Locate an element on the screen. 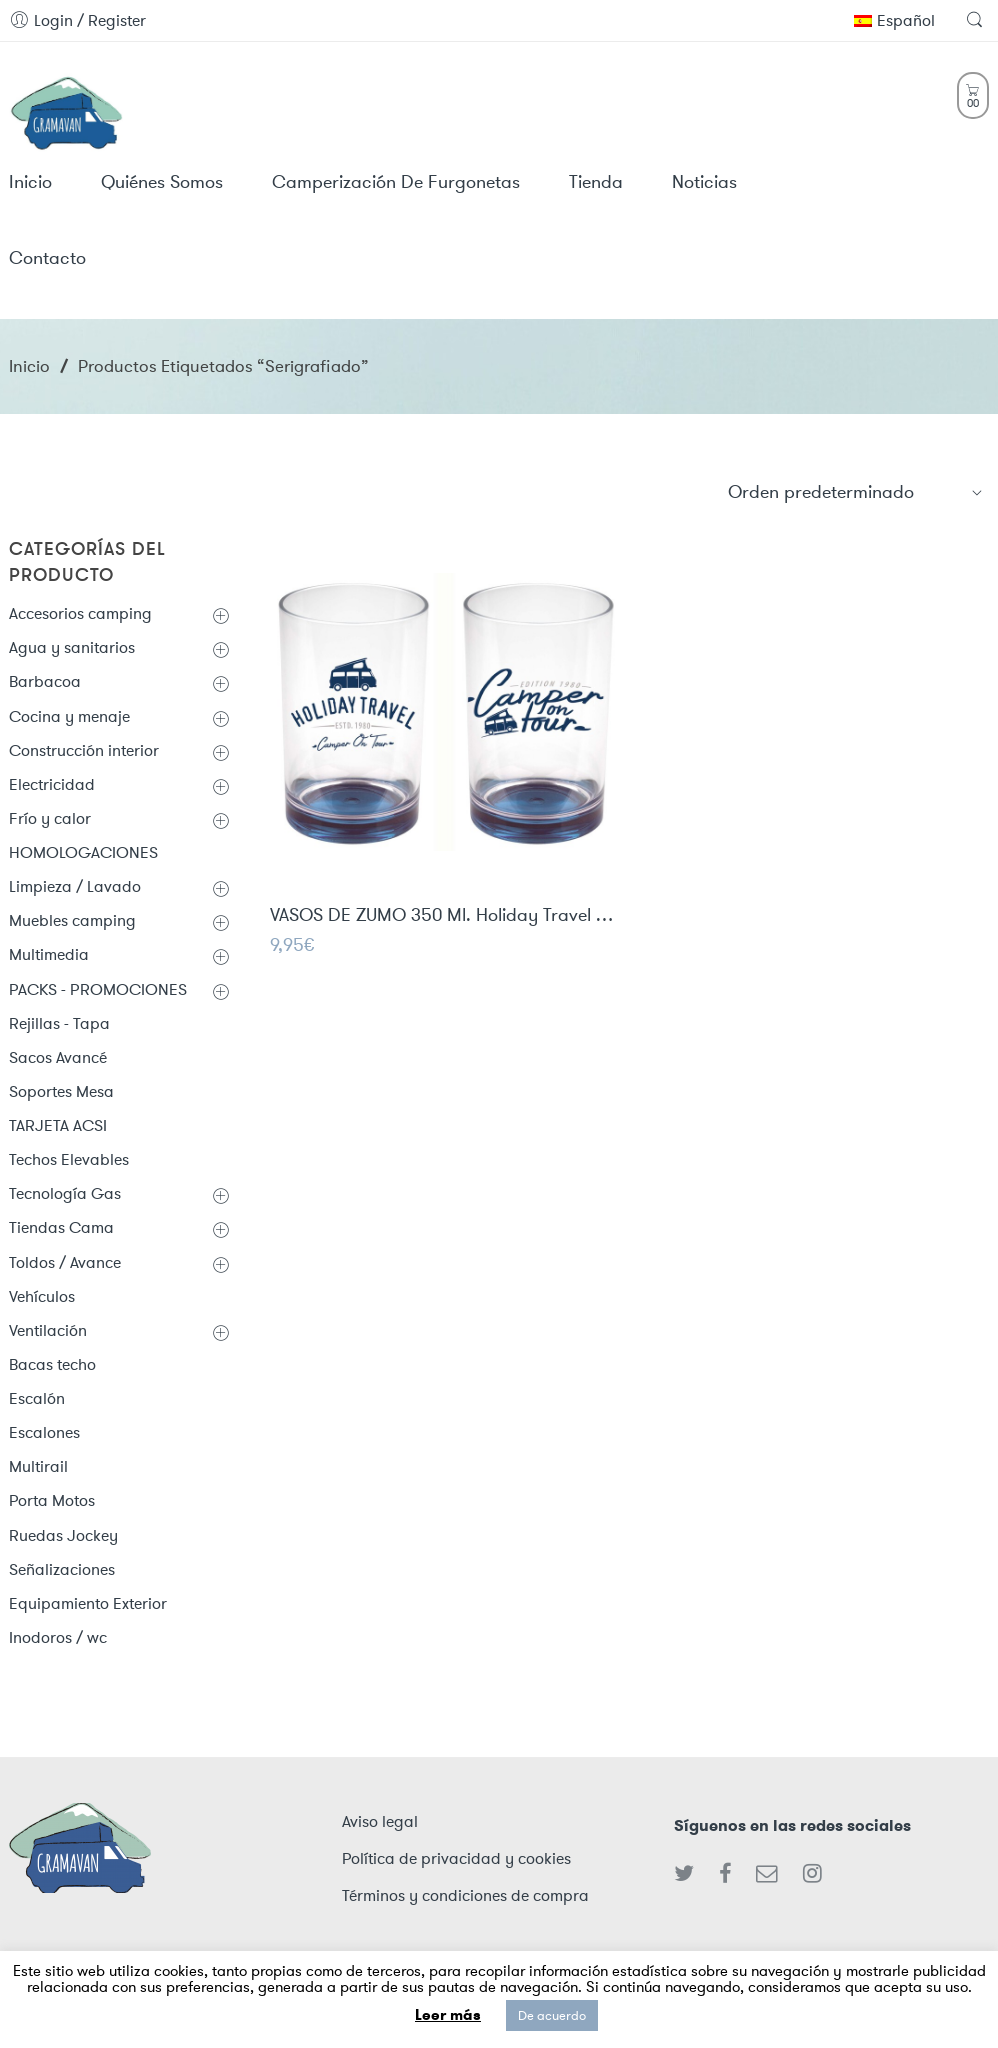  Soportes Mesa is located at coordinates (61, 1091).